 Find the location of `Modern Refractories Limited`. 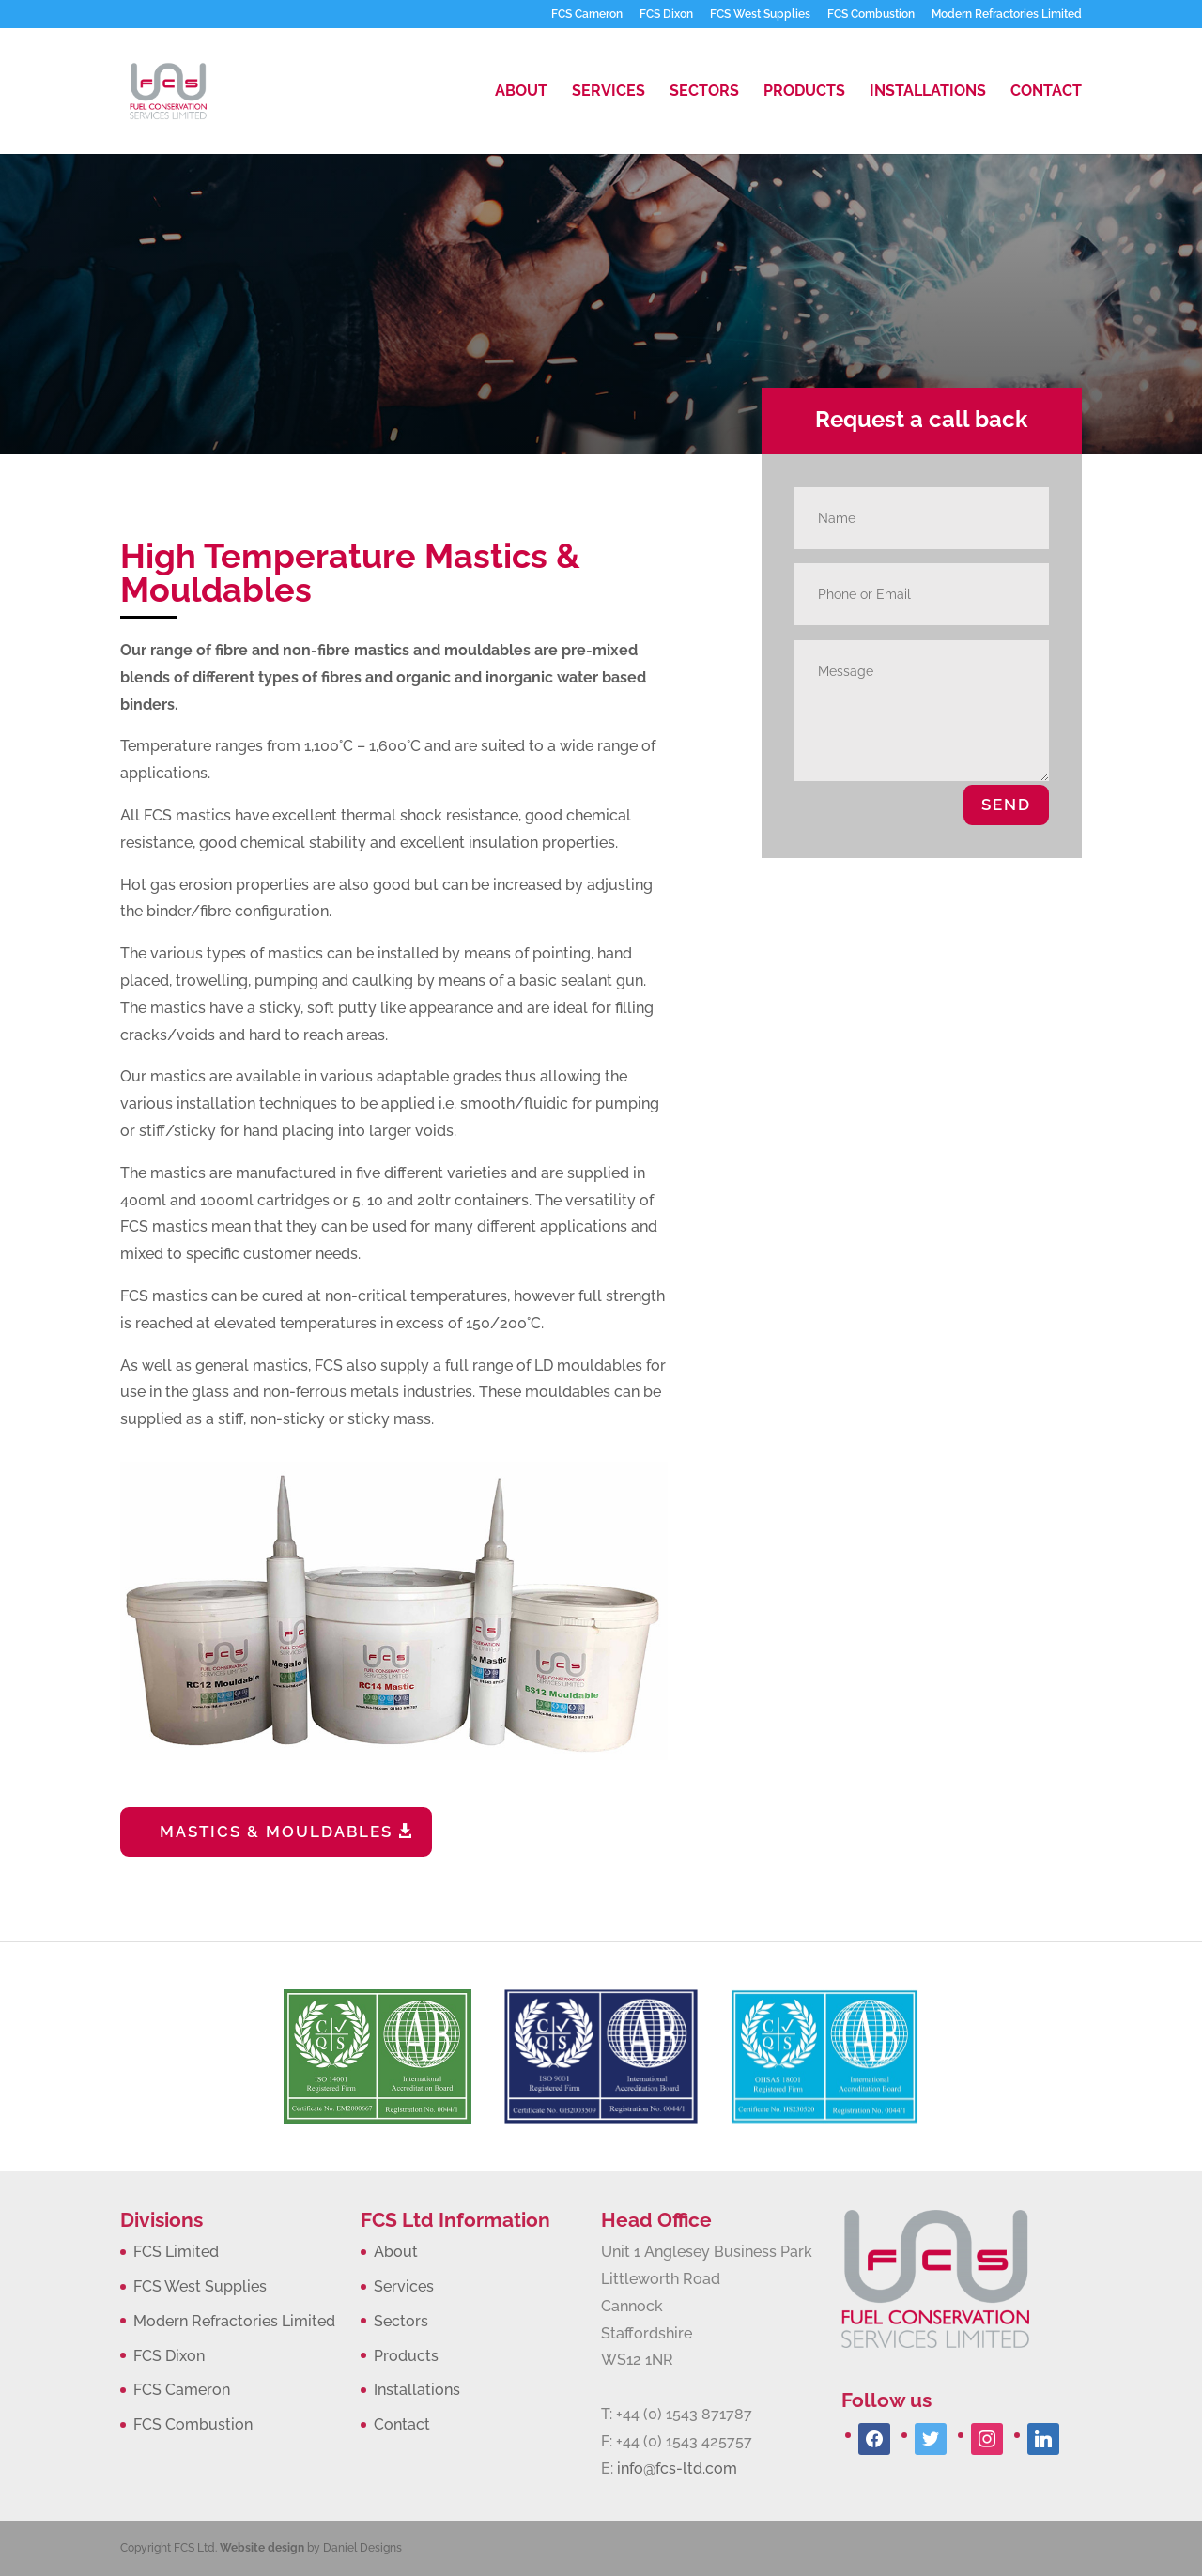

Modern Refractories Limited is located at coordinates (1007, 14).